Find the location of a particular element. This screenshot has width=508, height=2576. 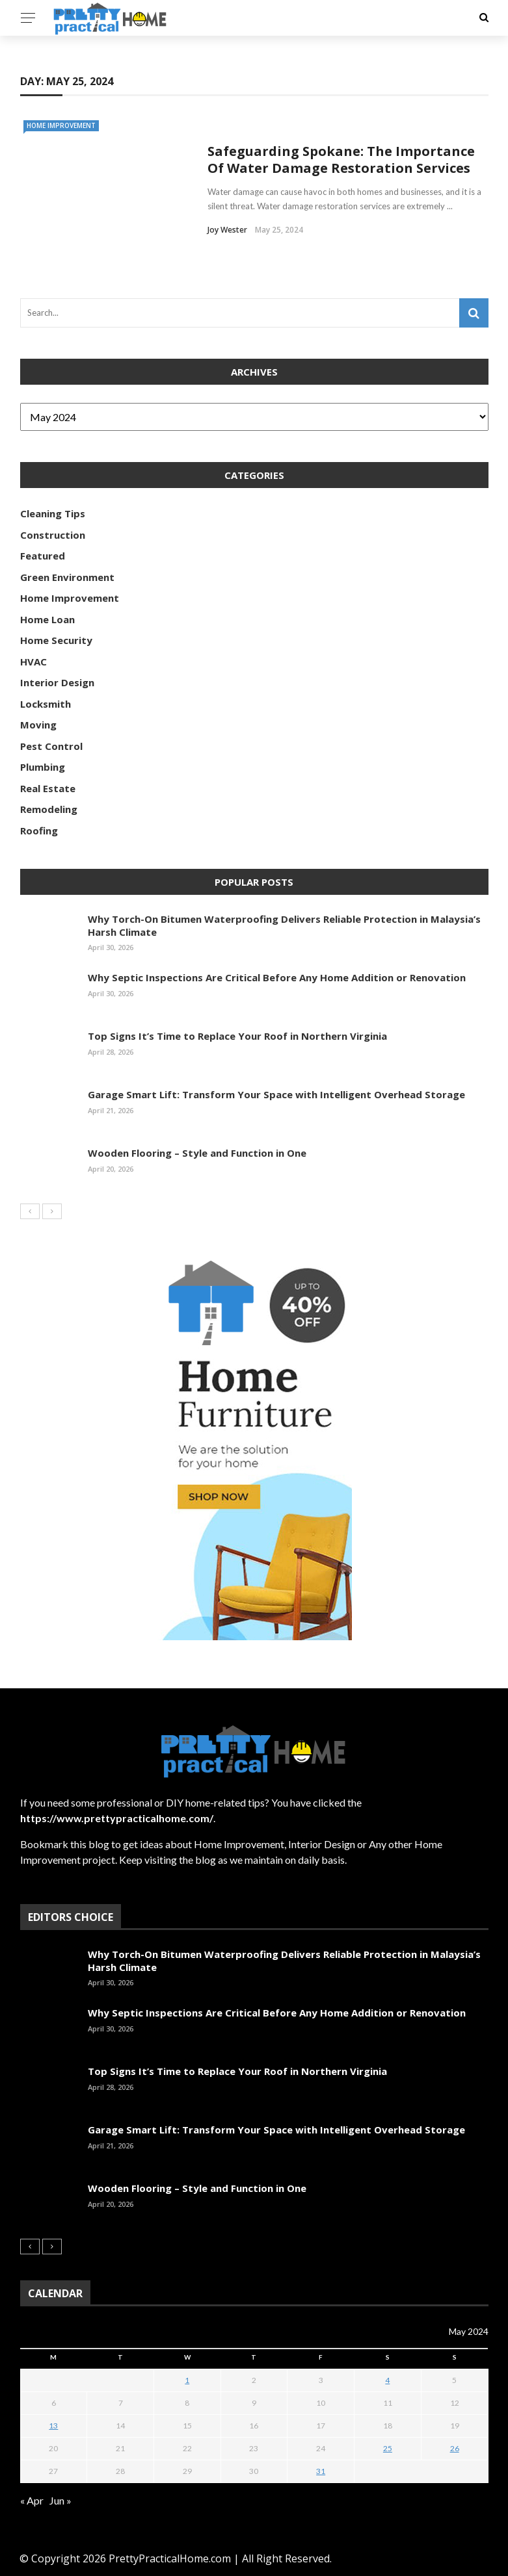

Green Environment is located at coordinates (67, 577).